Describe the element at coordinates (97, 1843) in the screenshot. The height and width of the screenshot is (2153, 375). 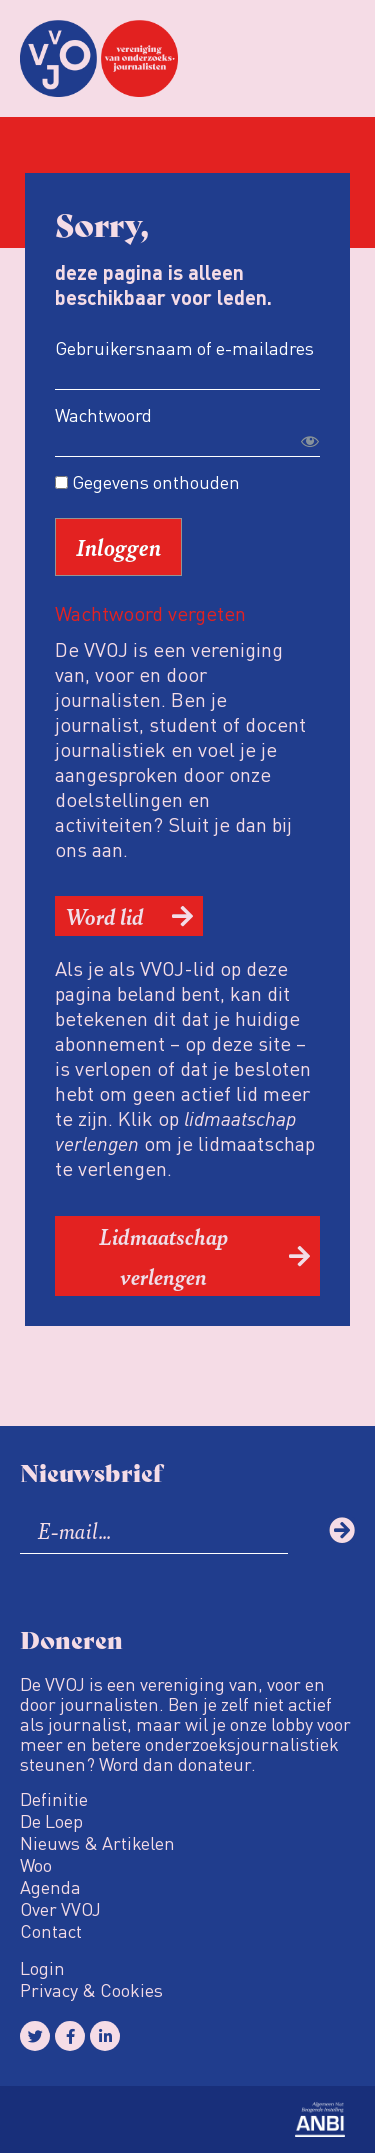
I see `Nieuws & Artikelen` at that location.